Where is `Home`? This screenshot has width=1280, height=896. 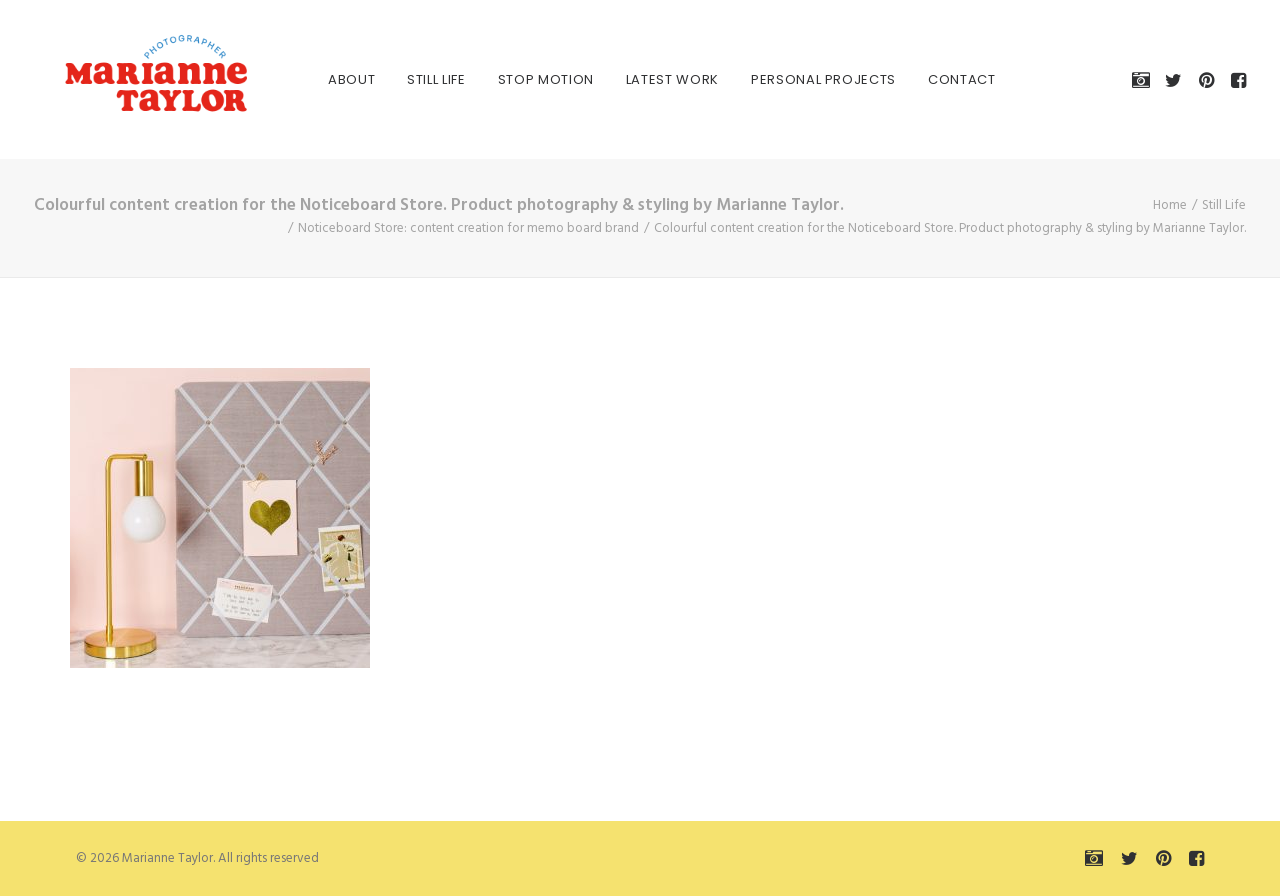 Home is located at coordinates (1170, 205).